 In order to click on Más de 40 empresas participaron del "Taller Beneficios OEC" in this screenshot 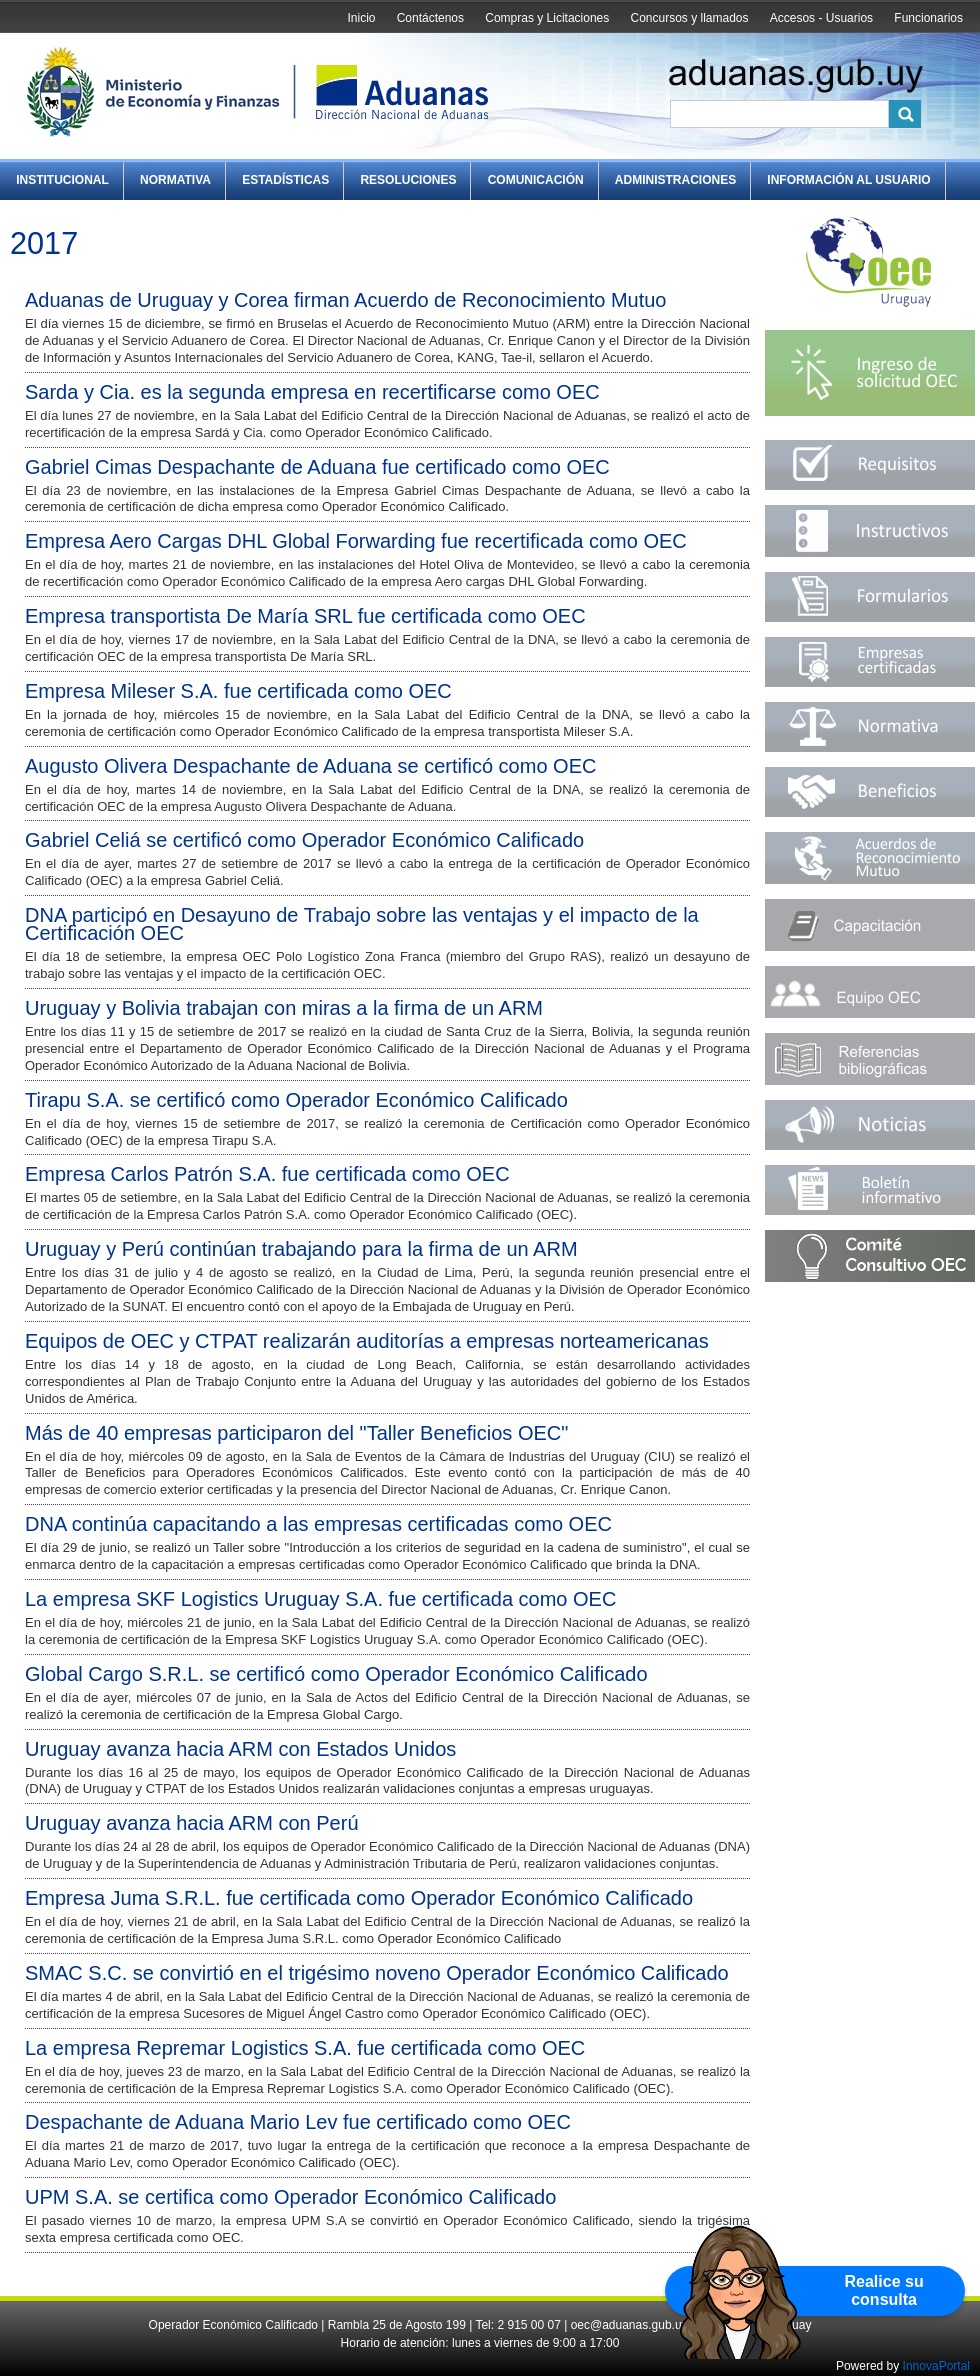, I will do `click(296, 1433)`.